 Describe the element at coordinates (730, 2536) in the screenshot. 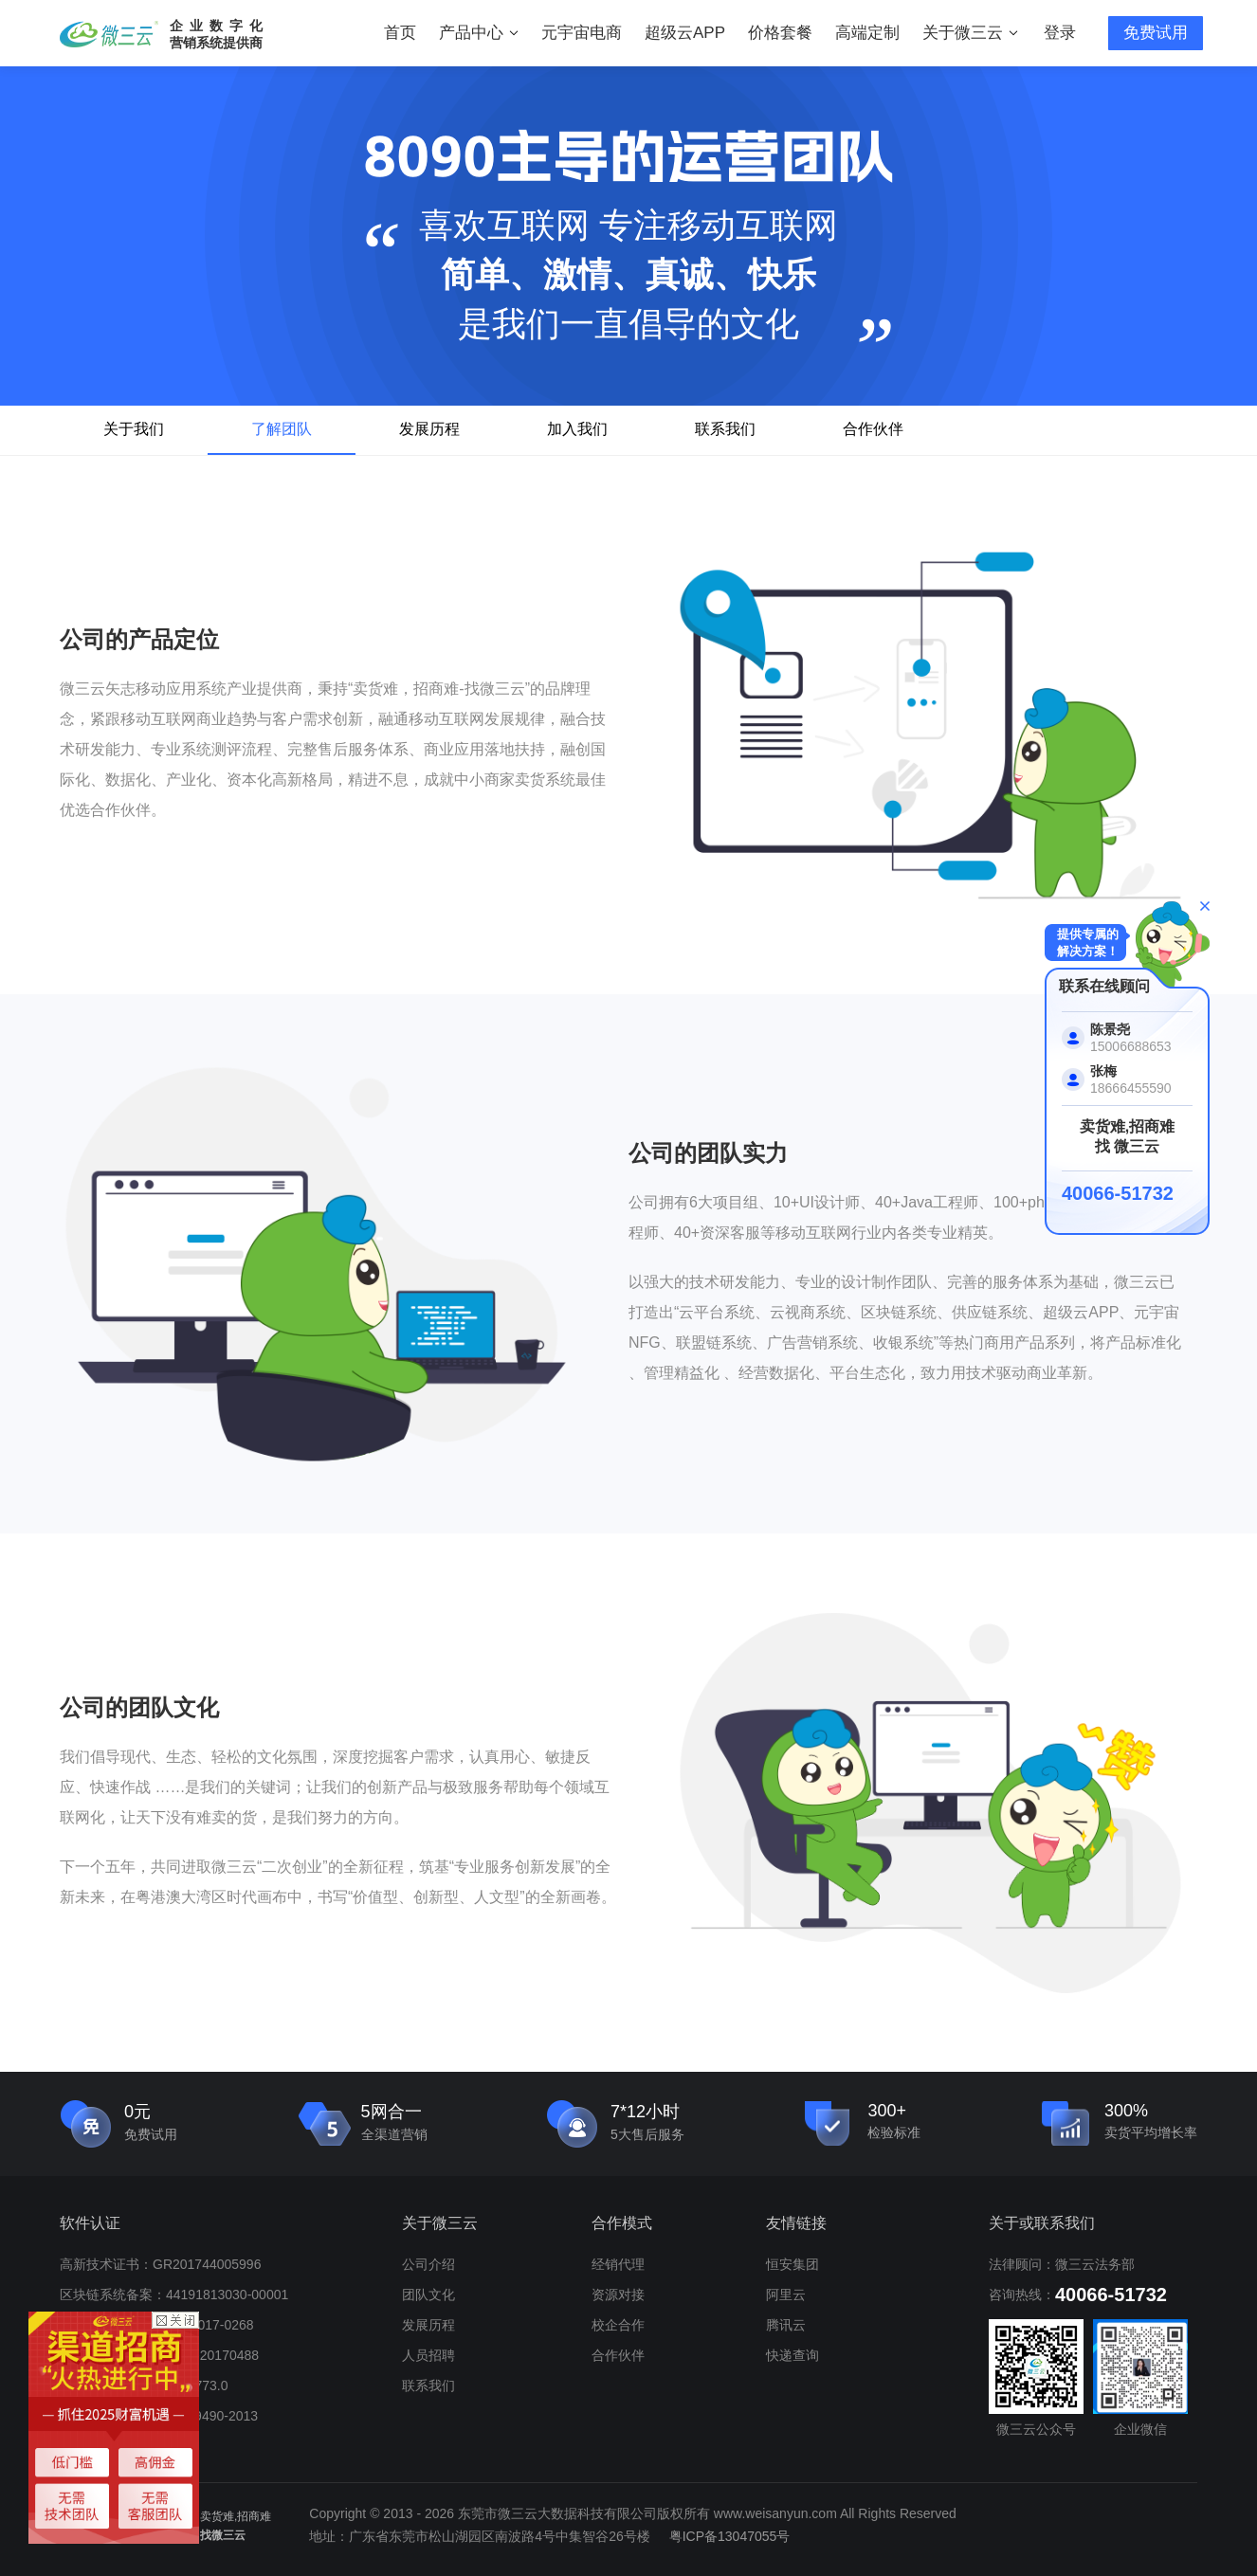

I see `粤ICP备13047055号` at that location.